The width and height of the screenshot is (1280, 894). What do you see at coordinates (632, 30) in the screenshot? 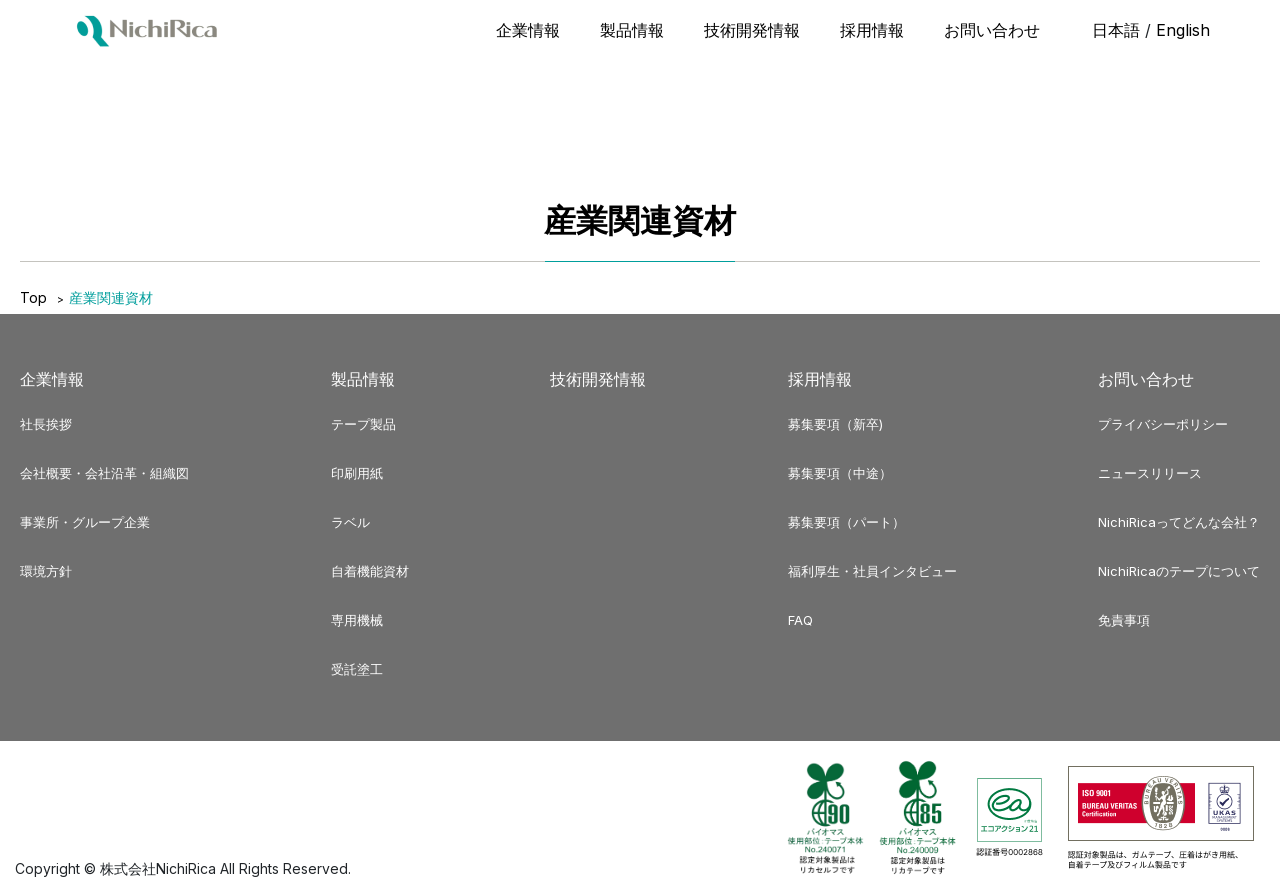
I see `製品情報` at bounding box center [632, 30].